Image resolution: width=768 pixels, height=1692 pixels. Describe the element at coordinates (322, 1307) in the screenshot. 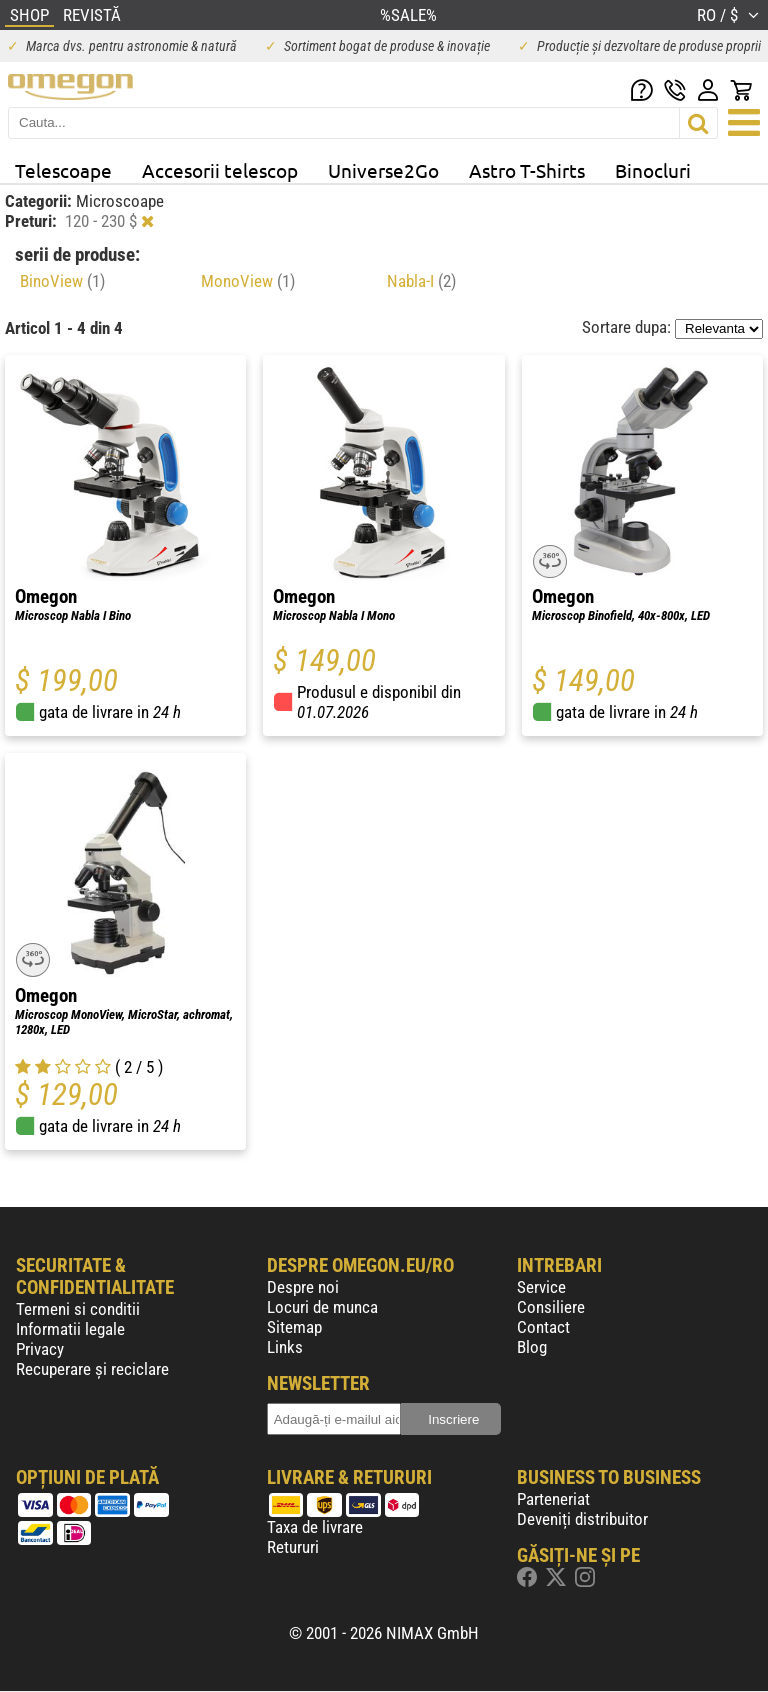

I see `Locuri de munca` at that location.